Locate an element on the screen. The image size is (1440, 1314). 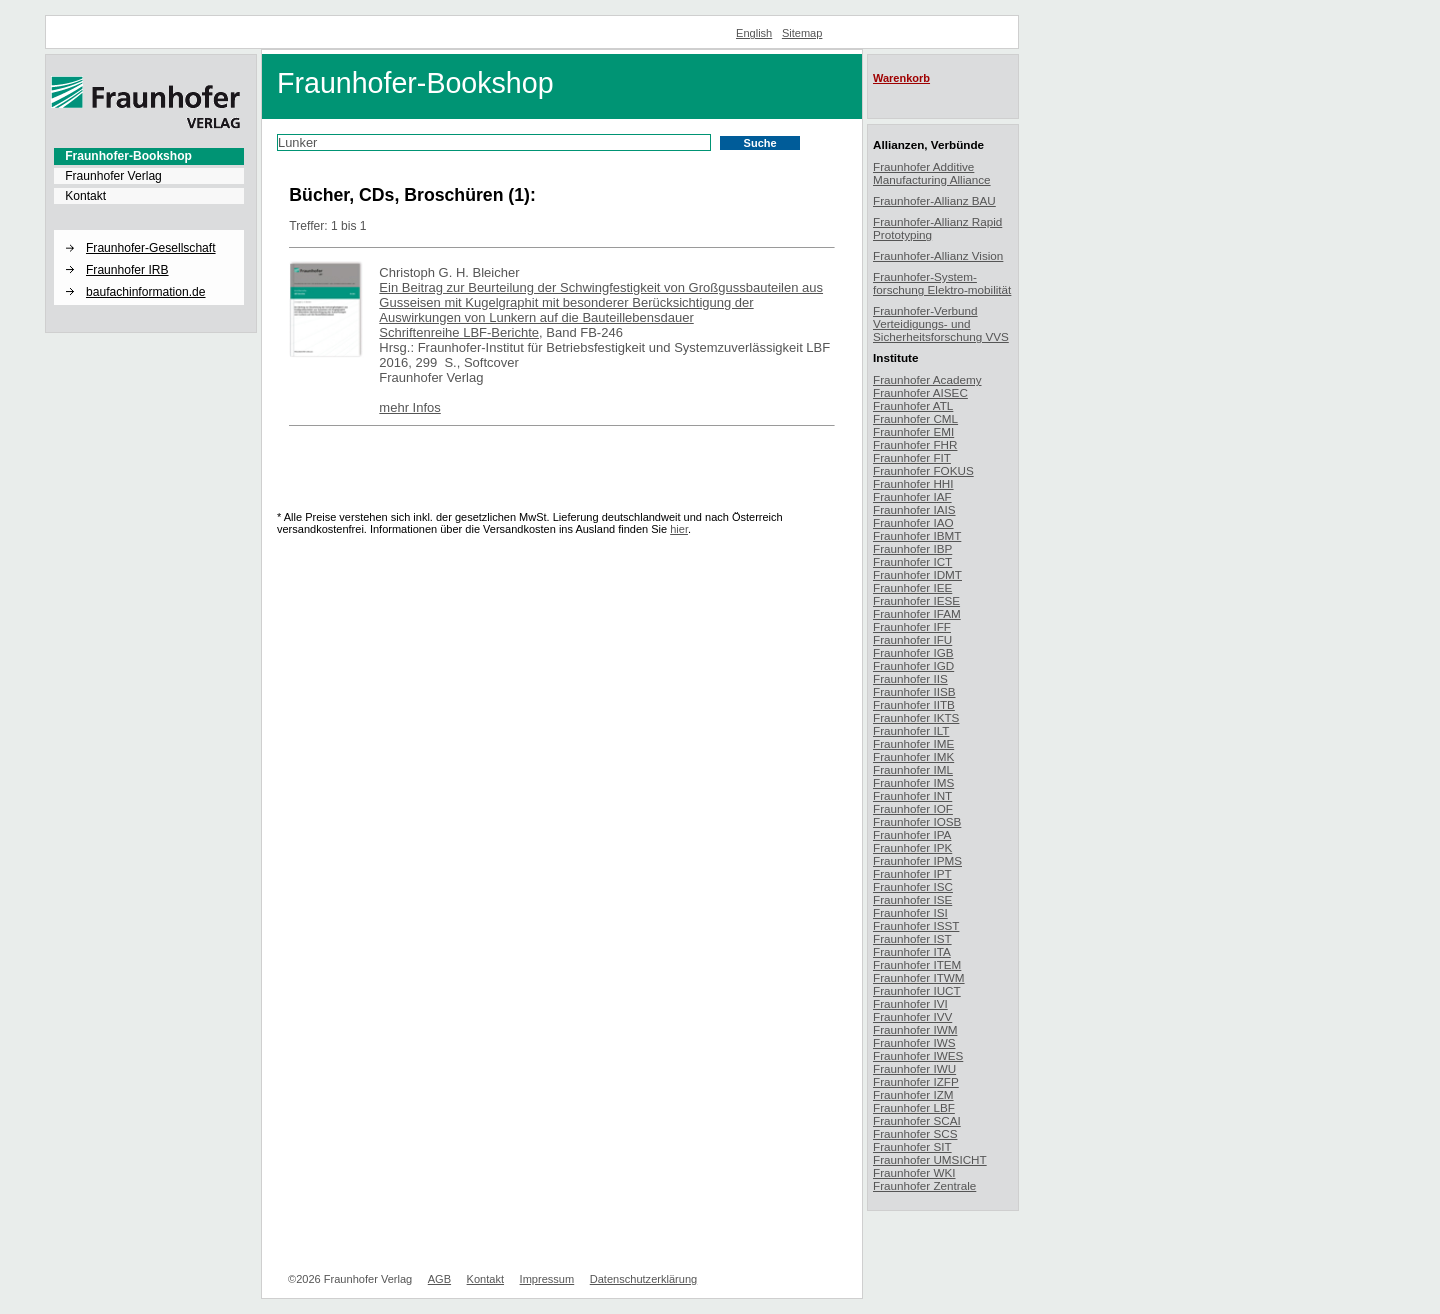
Fraunhofer-Verbund Verteidigungs- und Sicherheitsforschung VVS is located at coordinates (941, 323).